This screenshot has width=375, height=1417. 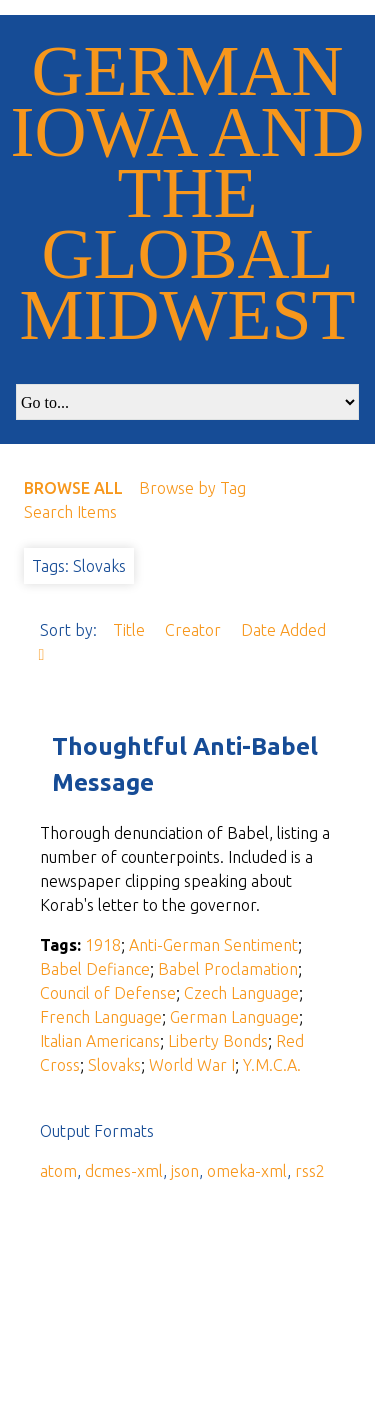 What do you see at coordinates (241, 993) in the screenshot?
I see `Czech Language` at bounding box center [241, 993].